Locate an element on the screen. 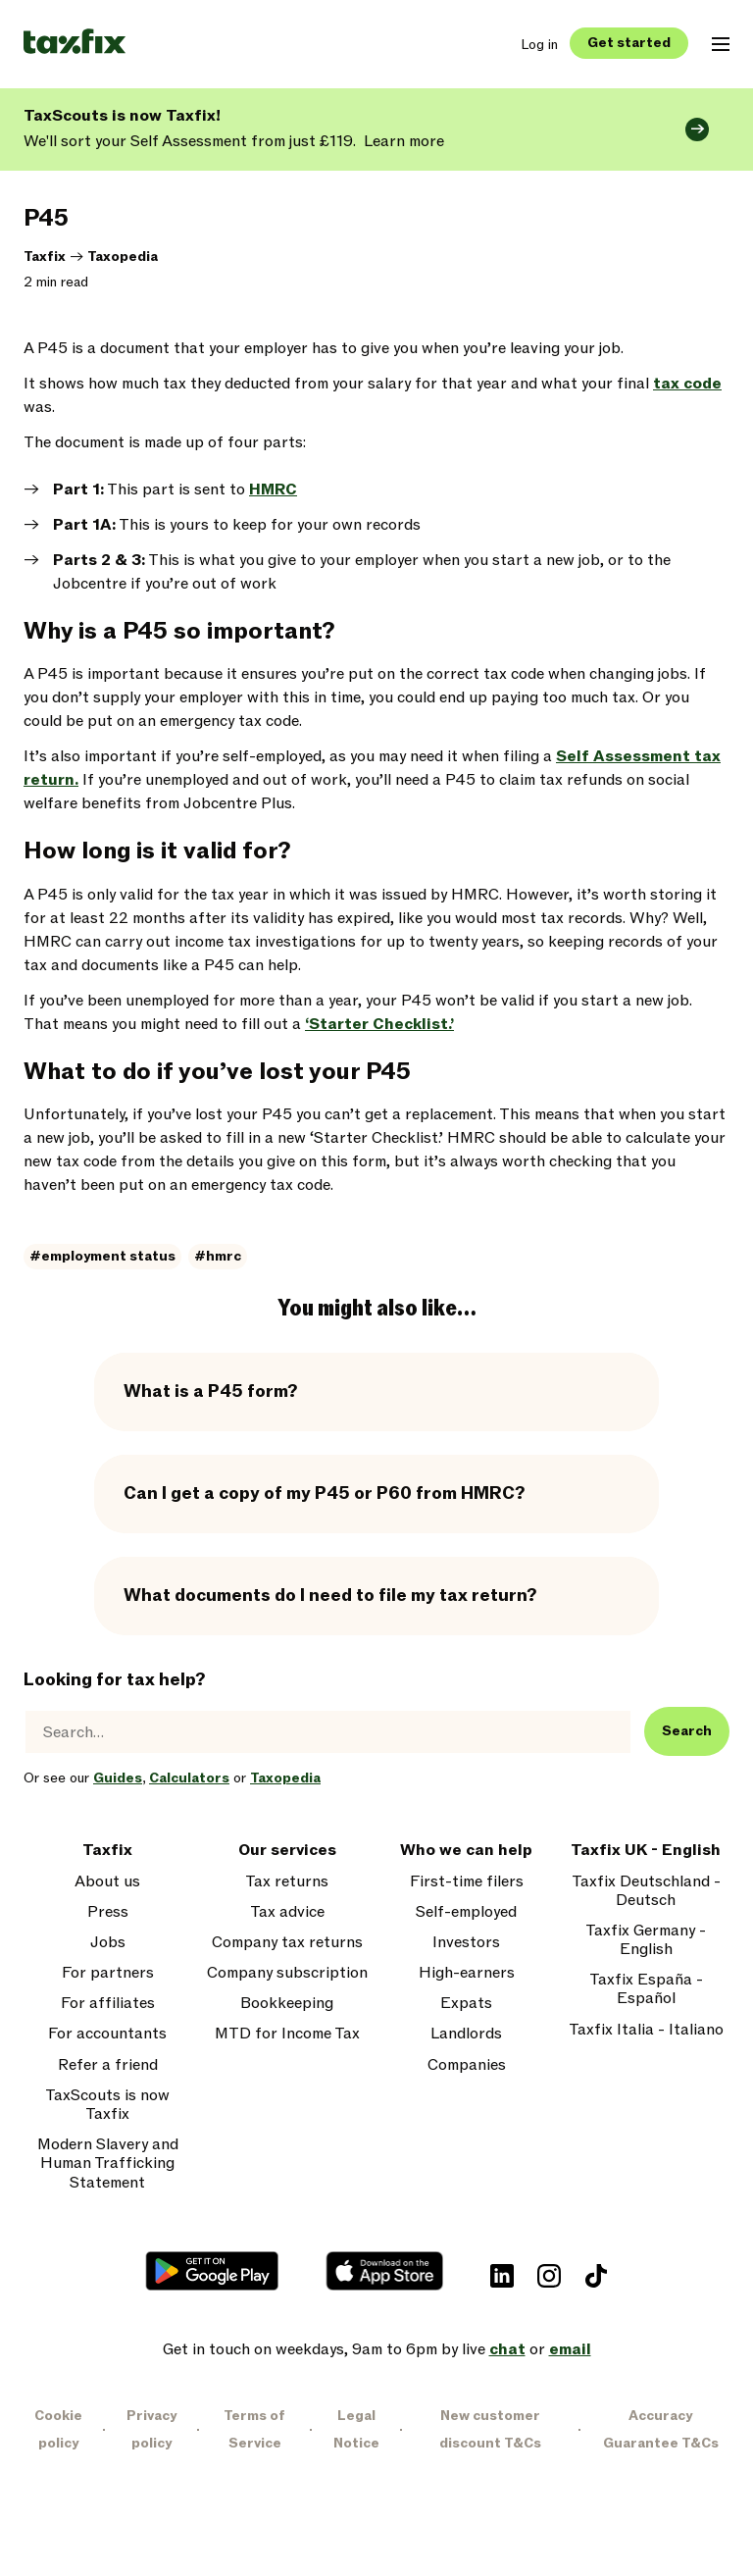 Image resolution: width=753 pixels, height=2576 pixels. Privacy policy is located at coordinates (151, 2429).